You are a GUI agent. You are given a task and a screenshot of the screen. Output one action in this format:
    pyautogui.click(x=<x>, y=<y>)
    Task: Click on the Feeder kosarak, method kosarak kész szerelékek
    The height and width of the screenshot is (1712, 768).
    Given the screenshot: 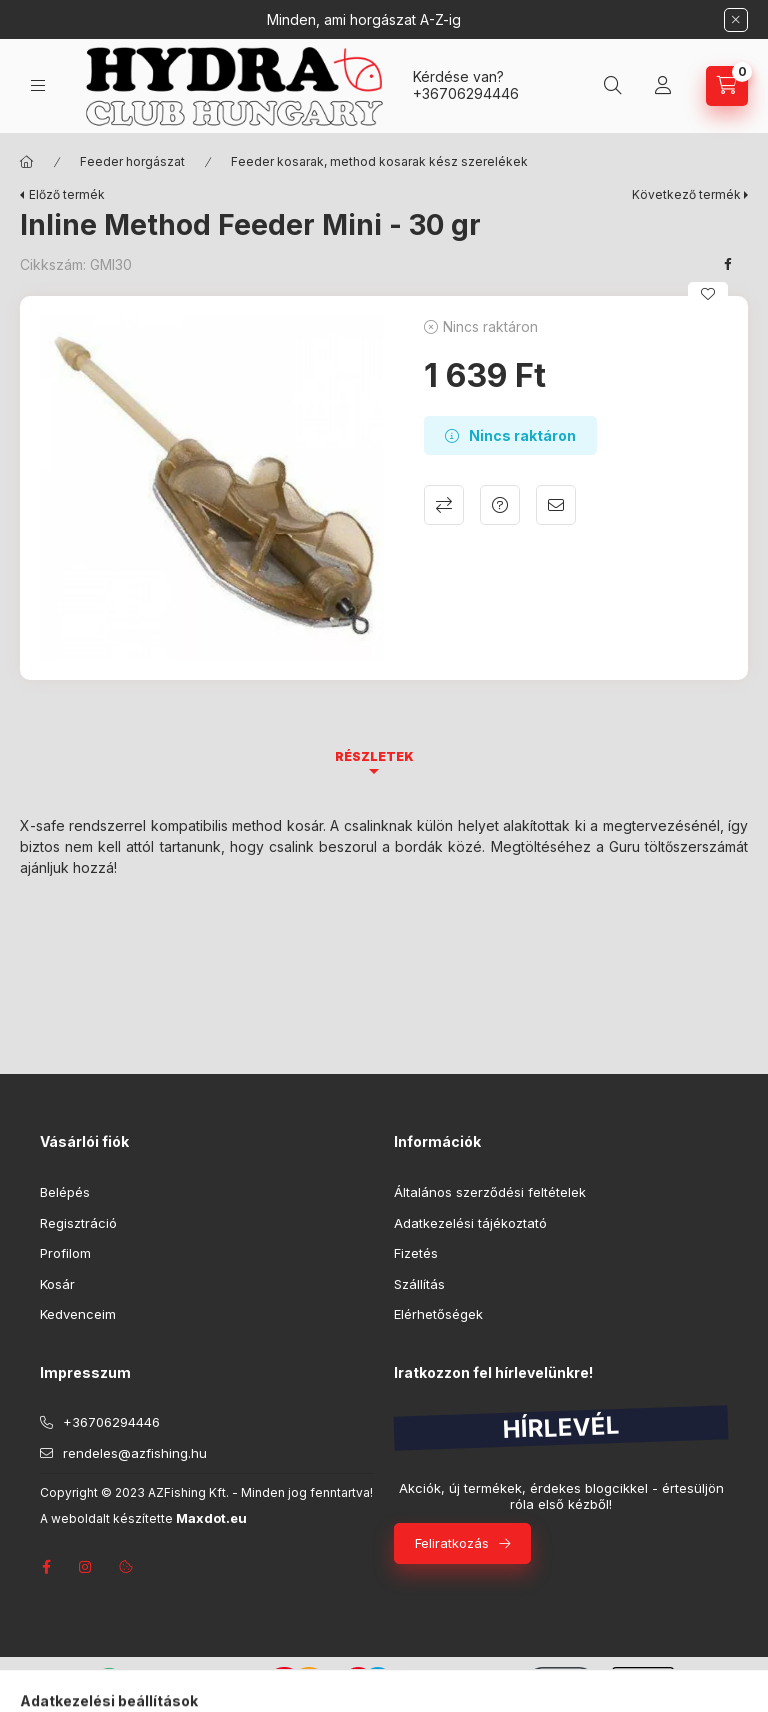 What is the action you would take?
    pyautogui.click(x=379, y=161)
    